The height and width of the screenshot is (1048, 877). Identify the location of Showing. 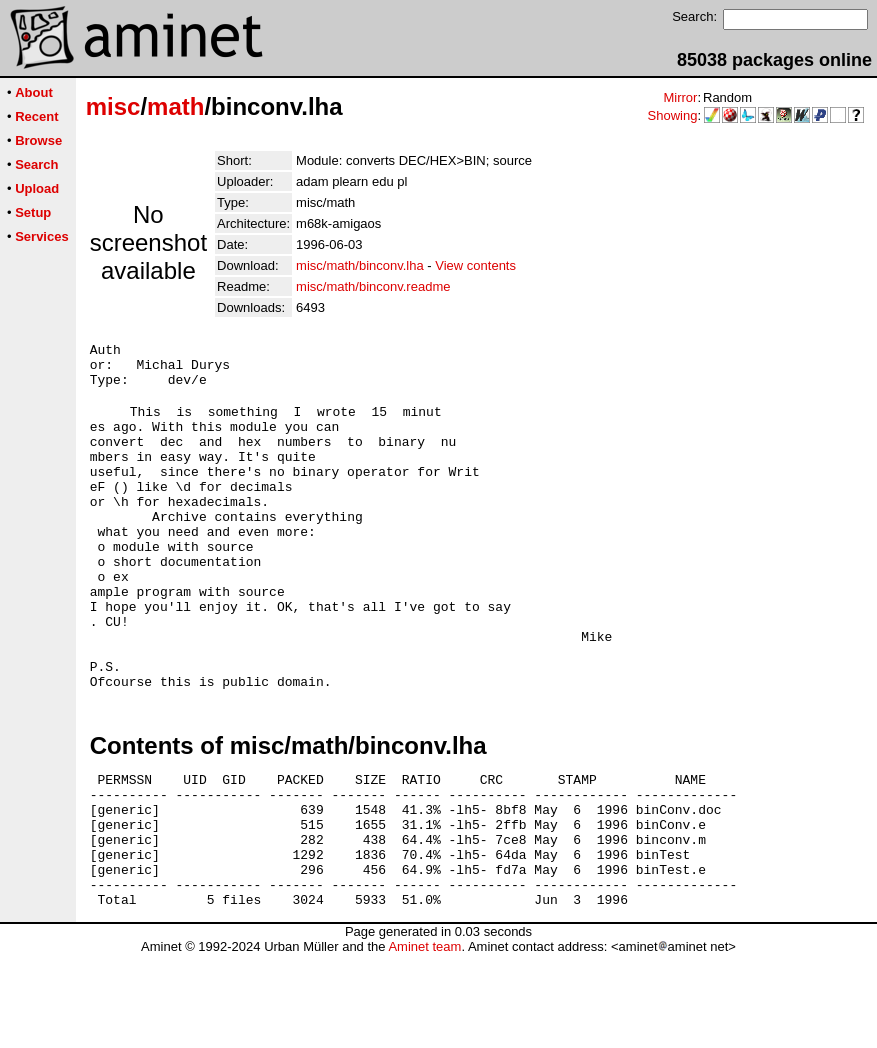
(673, 115).